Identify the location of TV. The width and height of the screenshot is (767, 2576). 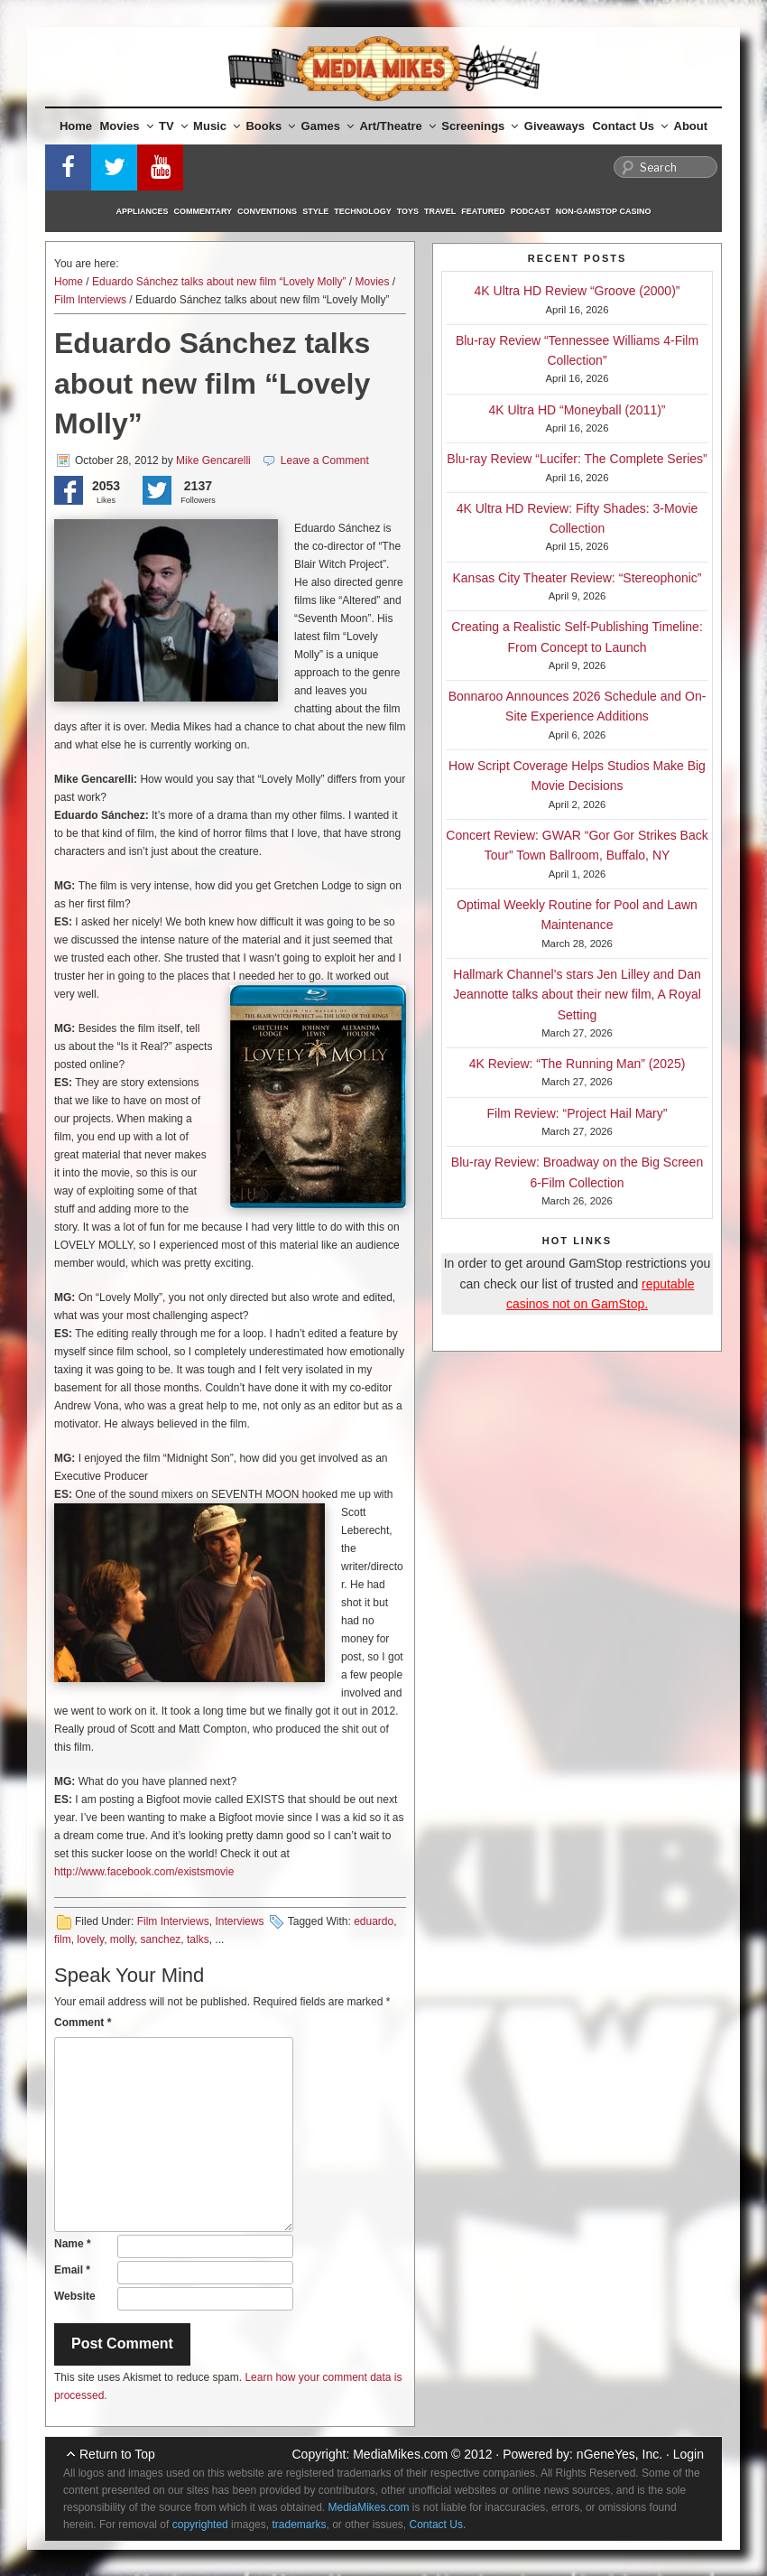
(173, 126).